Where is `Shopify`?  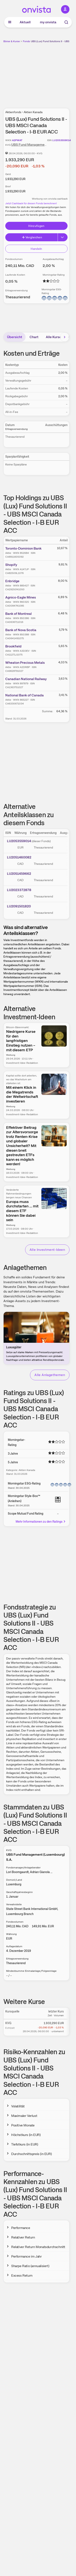 Shopify is located at coordinates (11, 564).